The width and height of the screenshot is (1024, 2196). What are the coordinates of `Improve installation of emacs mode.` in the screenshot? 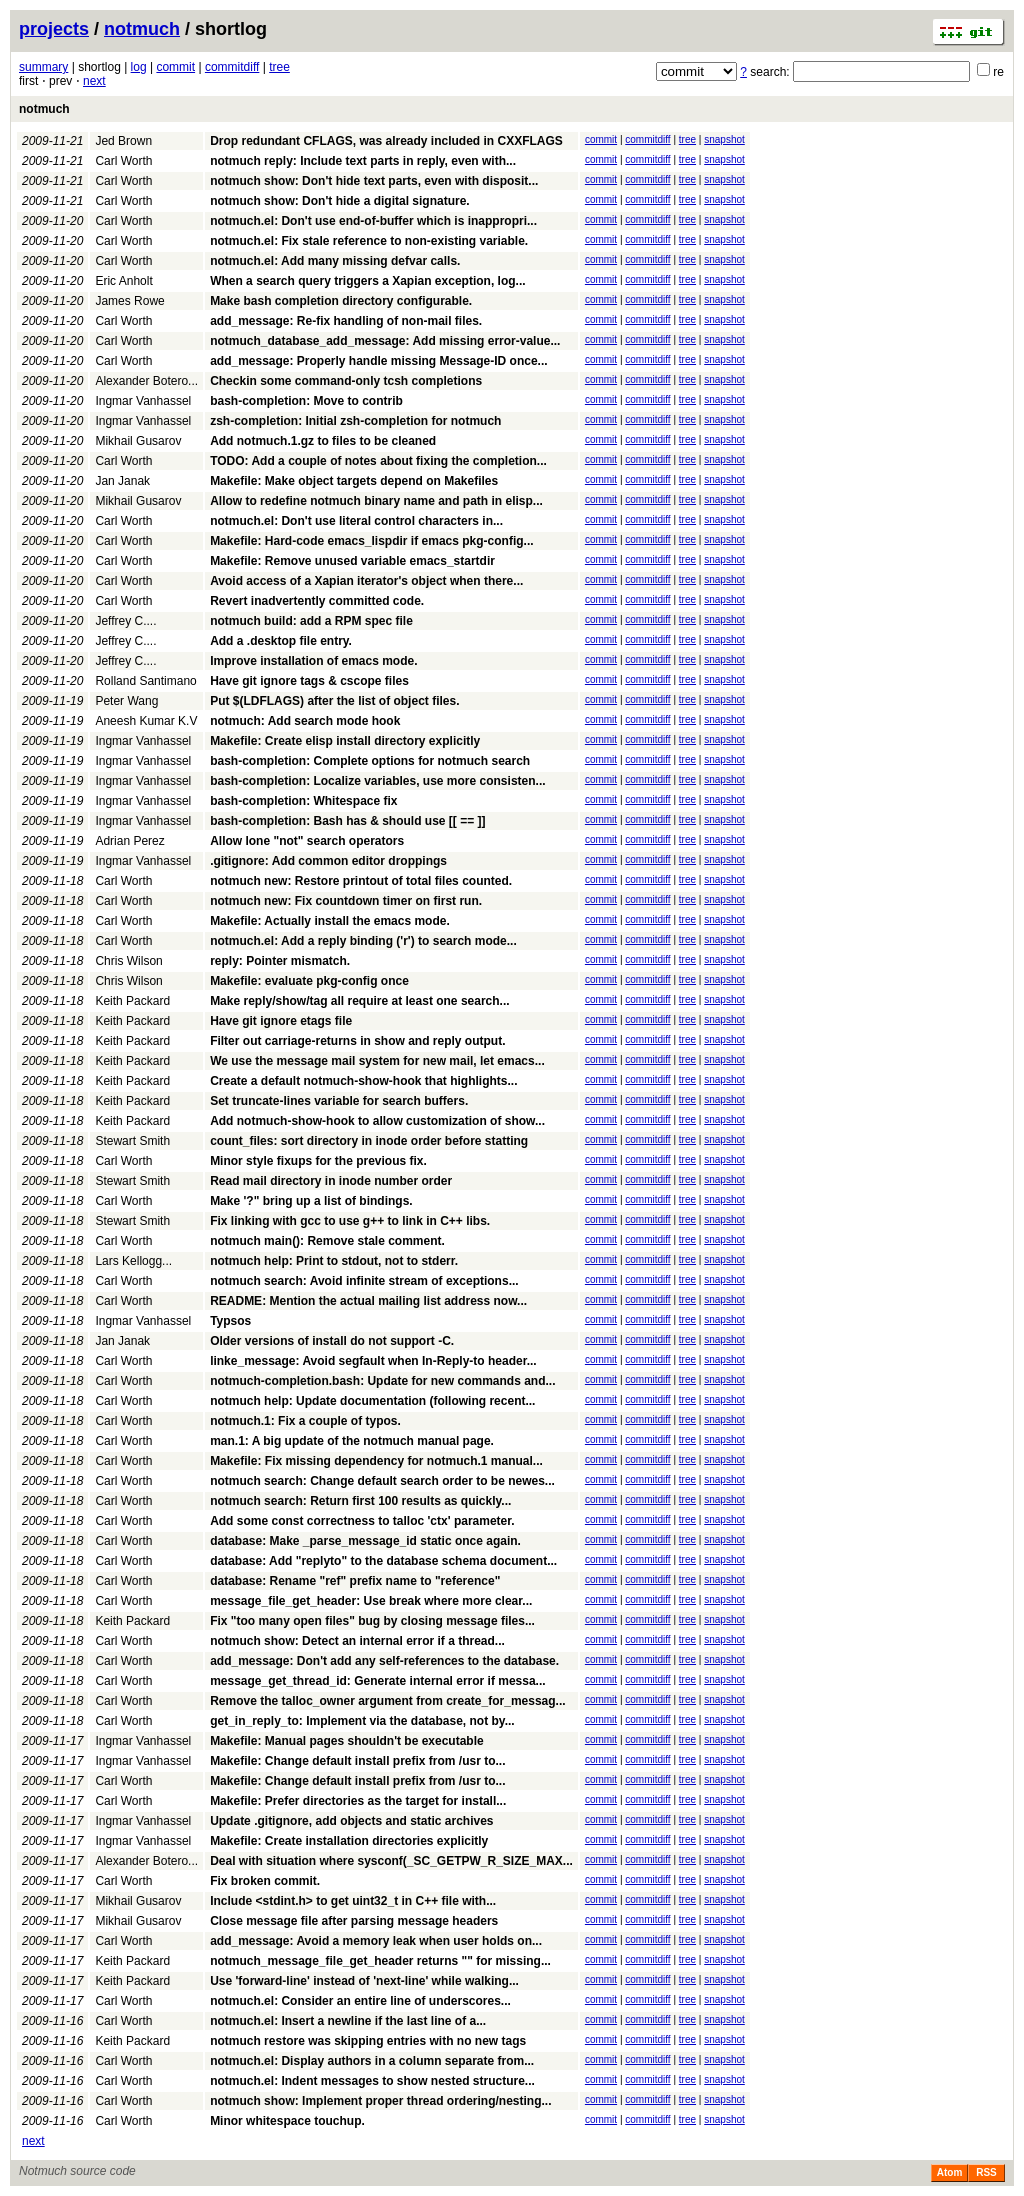 It's located at (313, 661).